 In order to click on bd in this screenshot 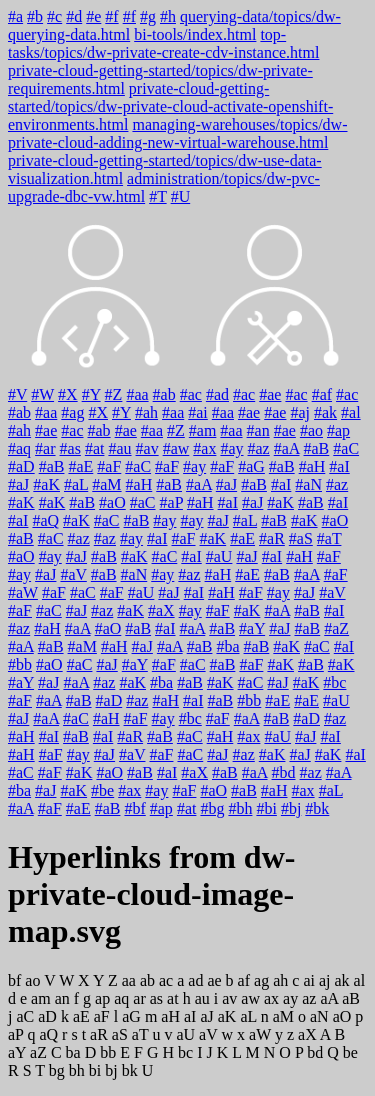, I will do `click(315, 1052)`.